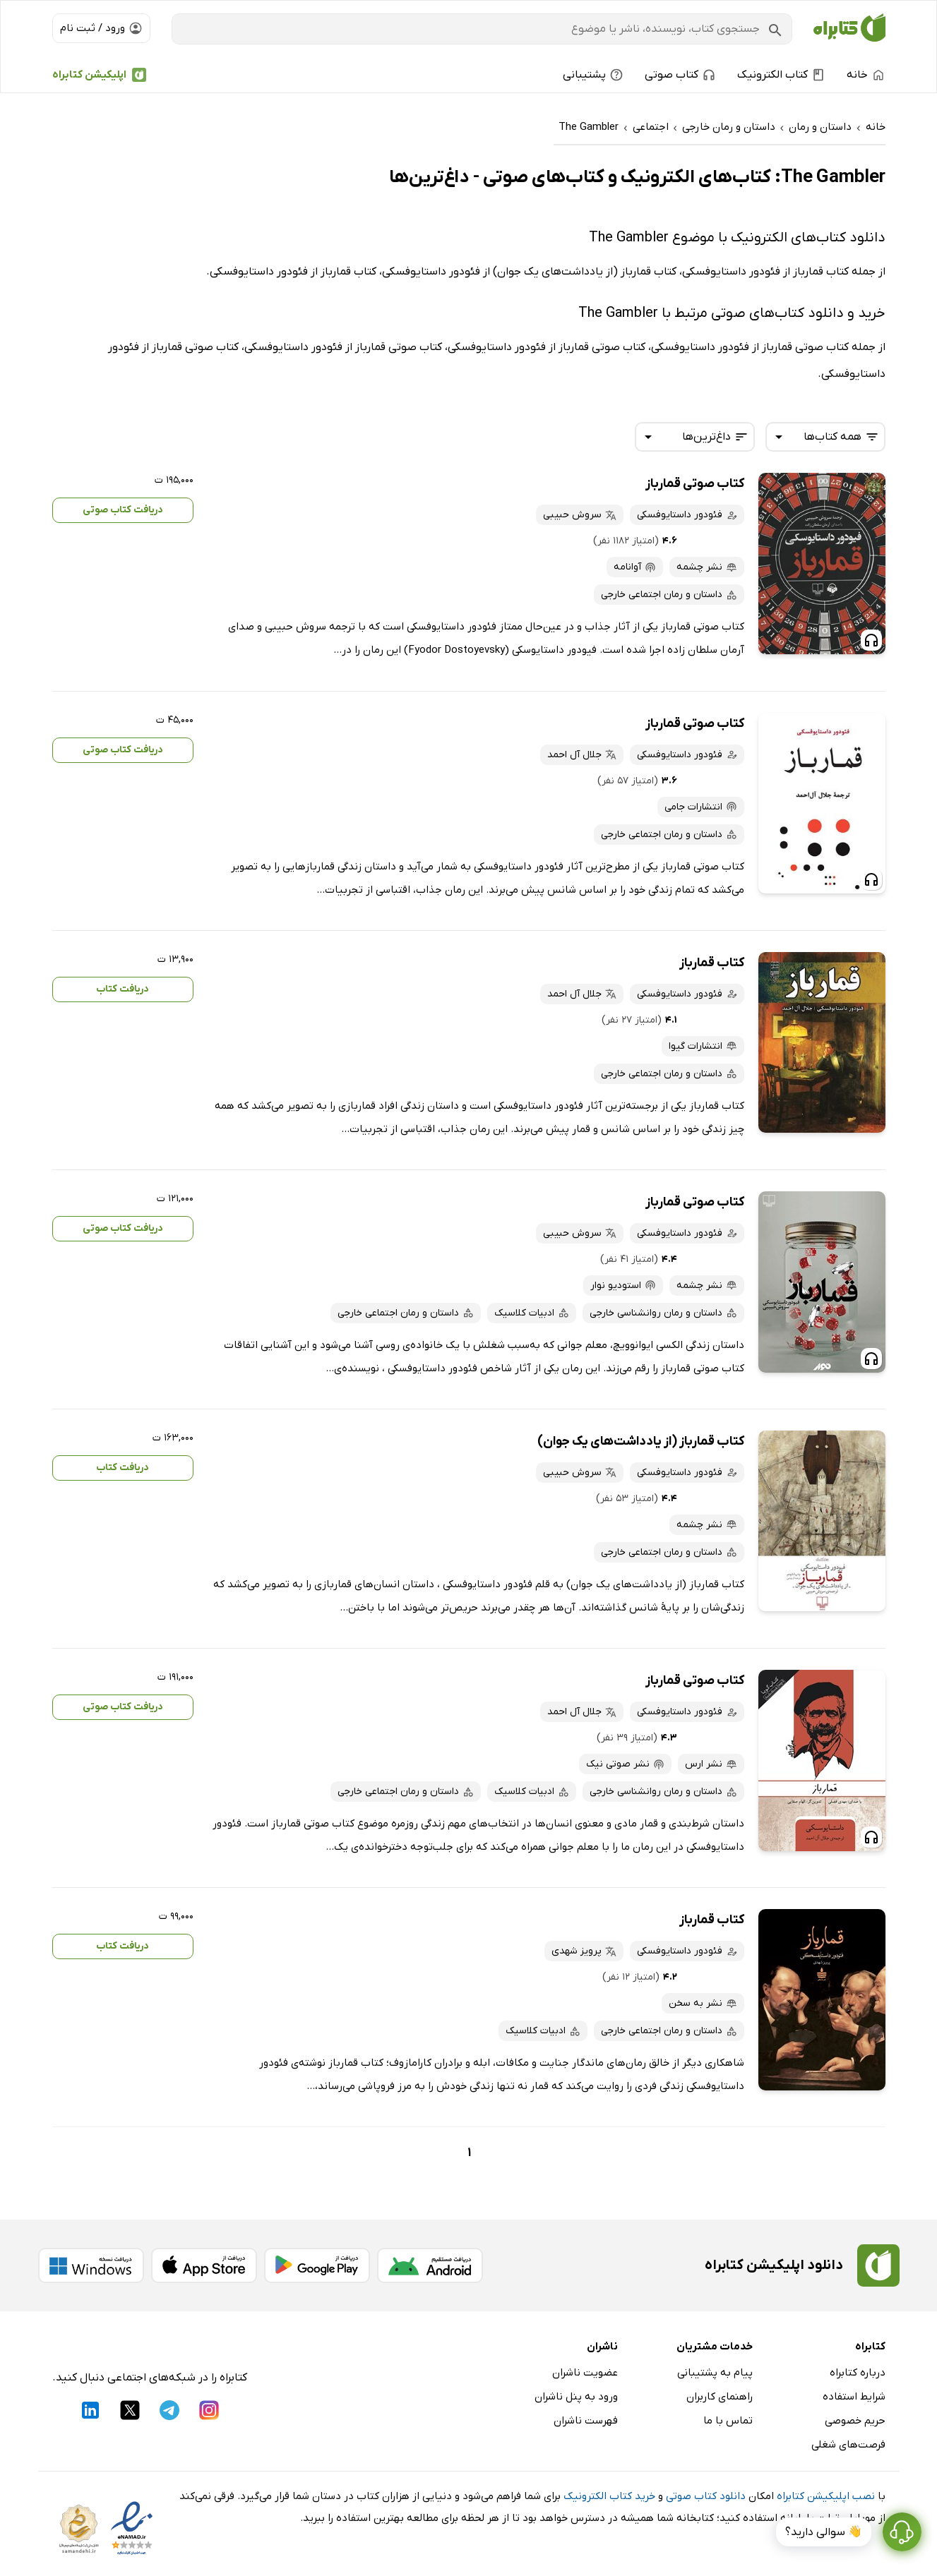 This screenshot has width=937, height=2576. I want to click on کتاب قمارباز, so click(711, 963).